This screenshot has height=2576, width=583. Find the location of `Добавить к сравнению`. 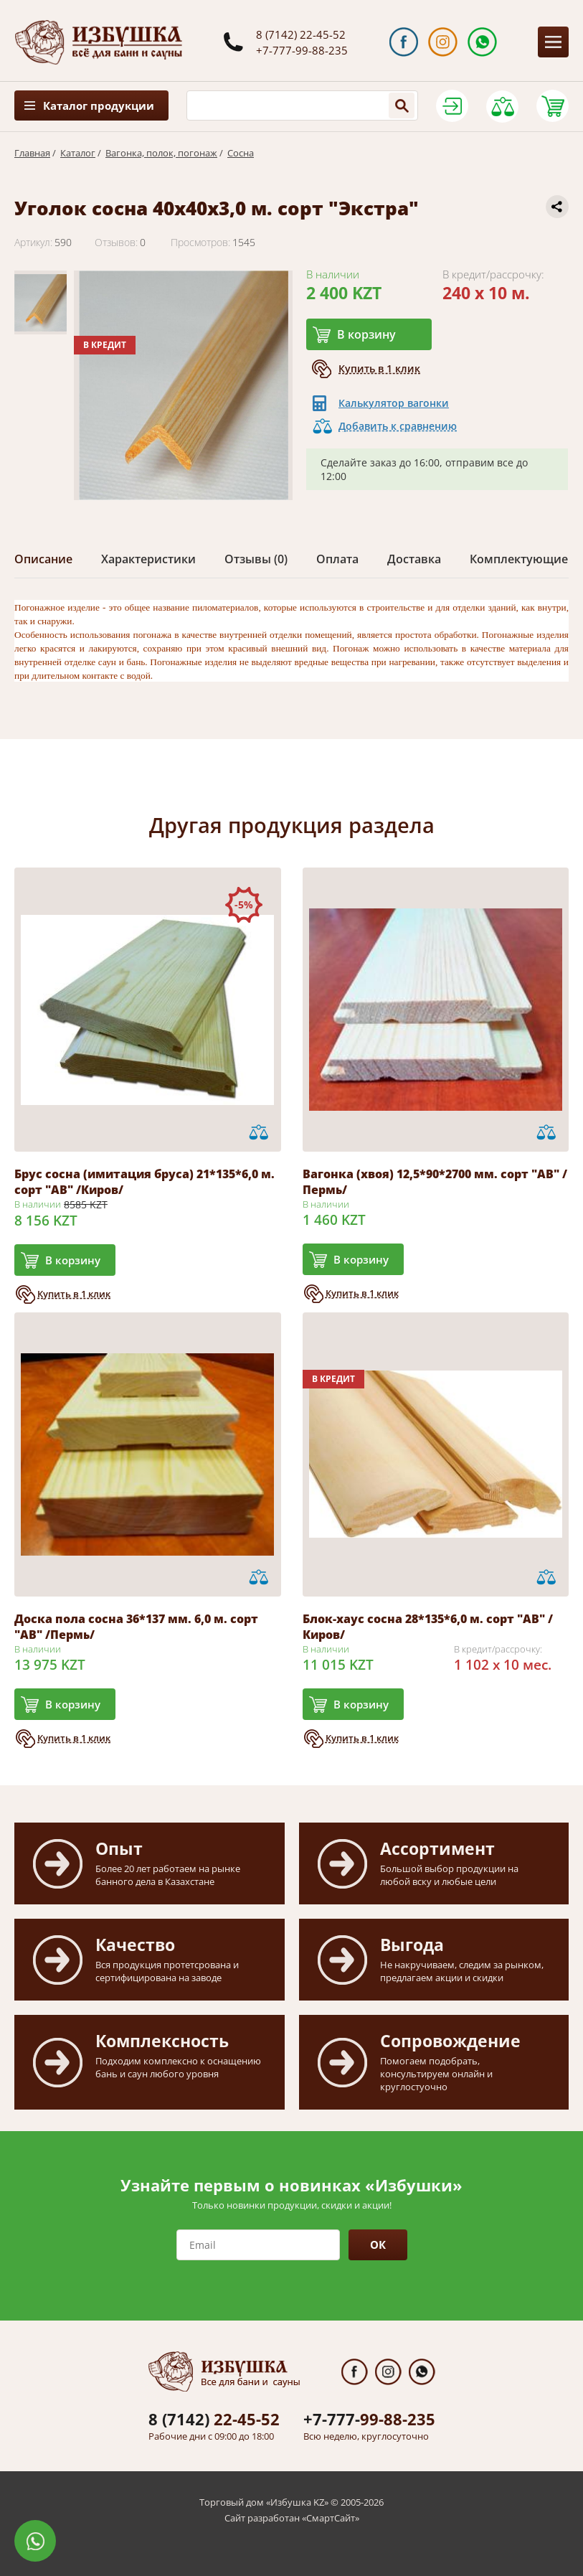

Добавить к сравнению is located at coordinates (397, 426).